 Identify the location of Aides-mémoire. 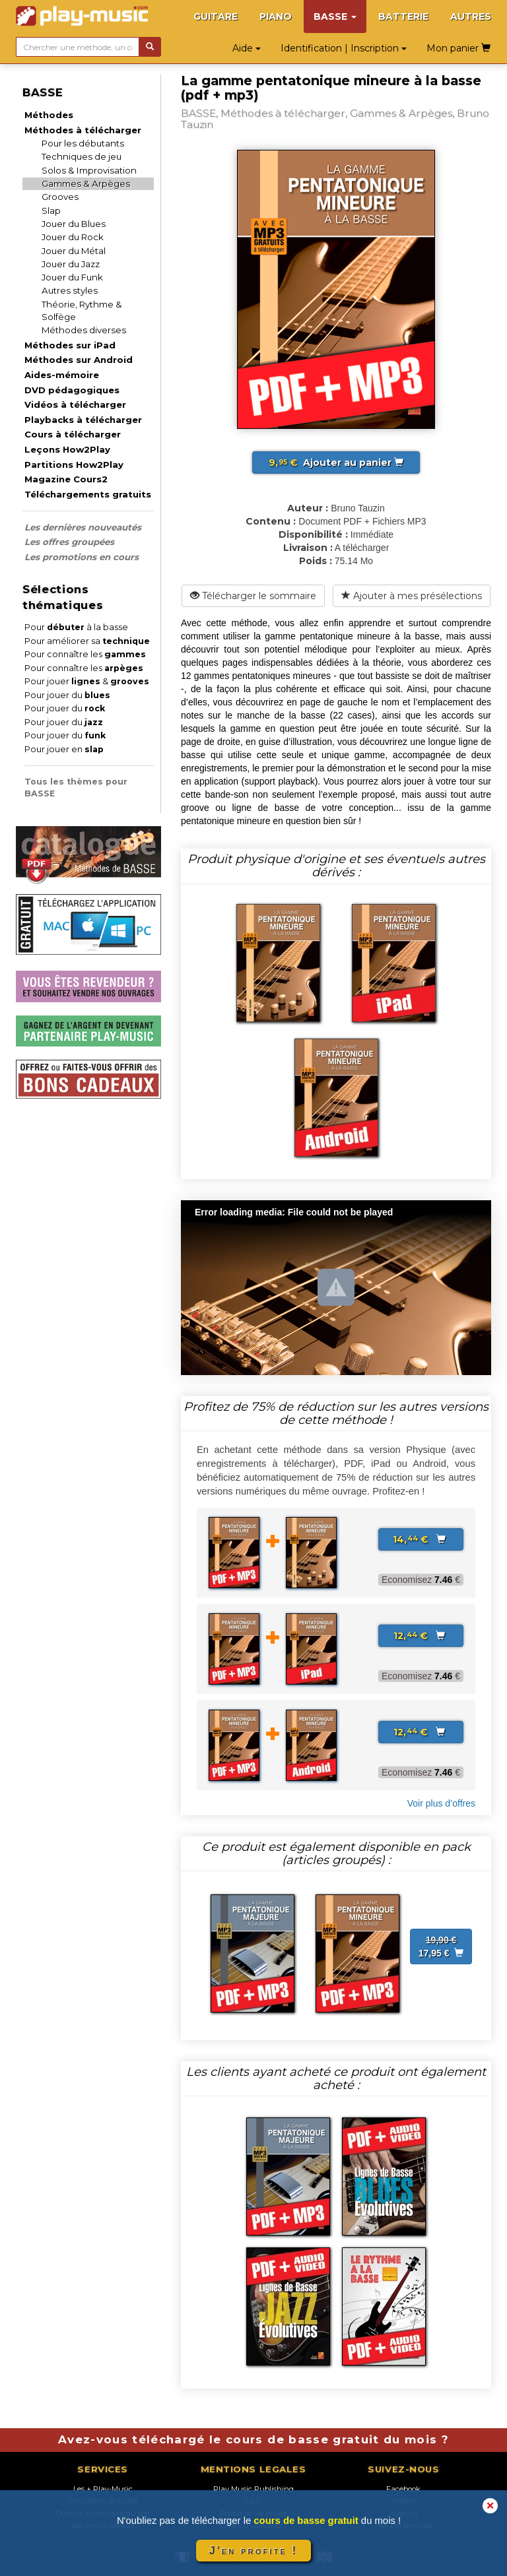
(61, 375).